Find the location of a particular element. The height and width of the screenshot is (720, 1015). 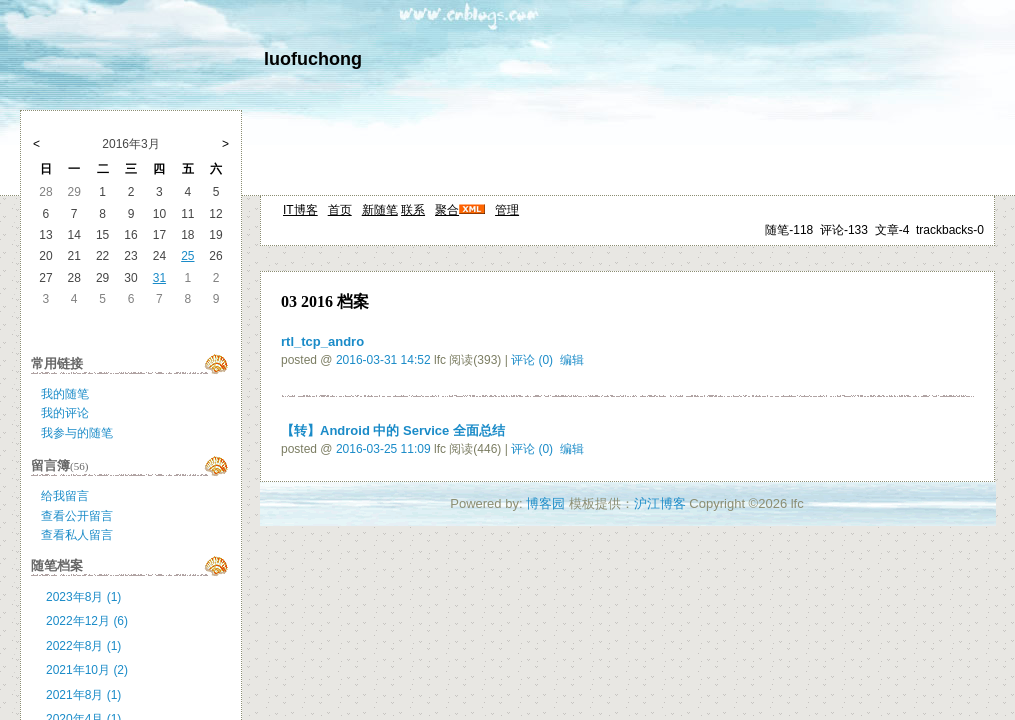

2022年8月 (1) is located at coordinates (83, 646).